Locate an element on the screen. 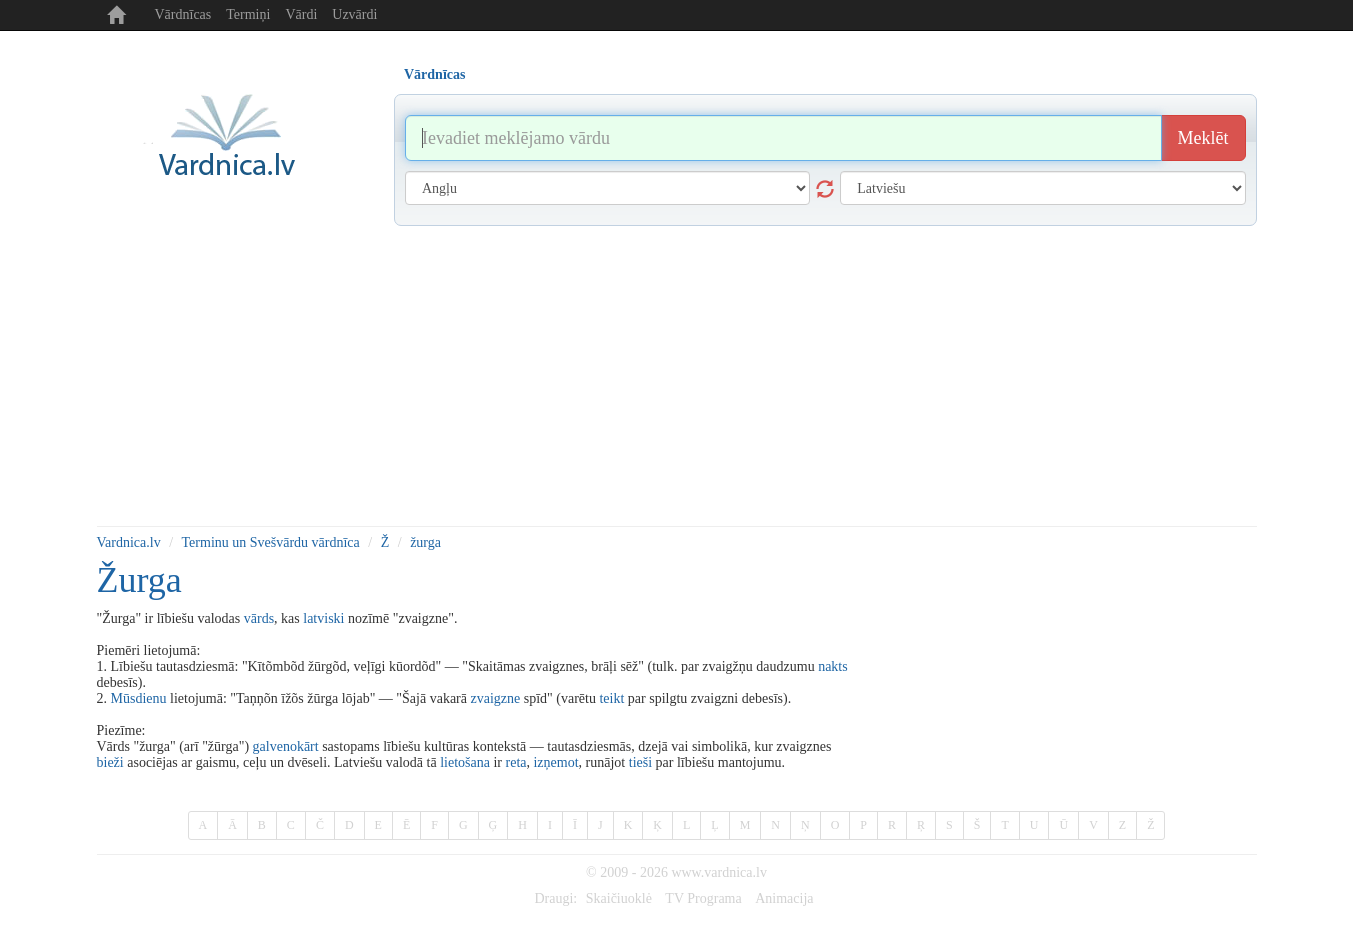 This screenshot has height=927, width=1353. nakts is located at coordinates (833, 666).